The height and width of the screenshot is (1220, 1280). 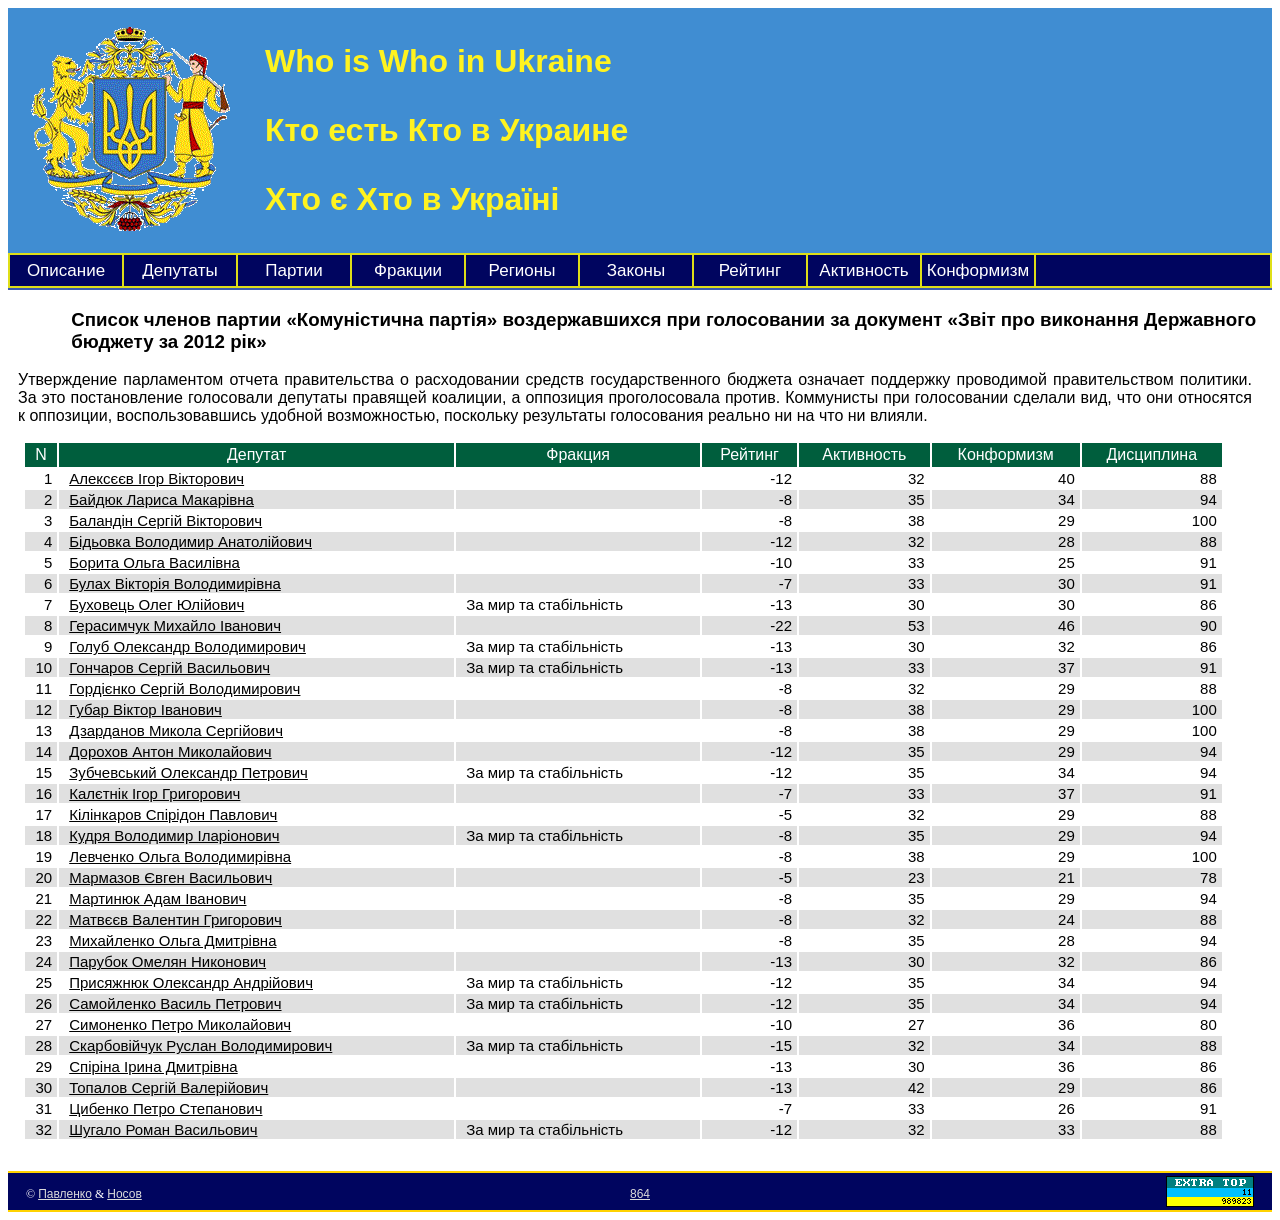 I want to click on Законы, so click(x=636, y=270).